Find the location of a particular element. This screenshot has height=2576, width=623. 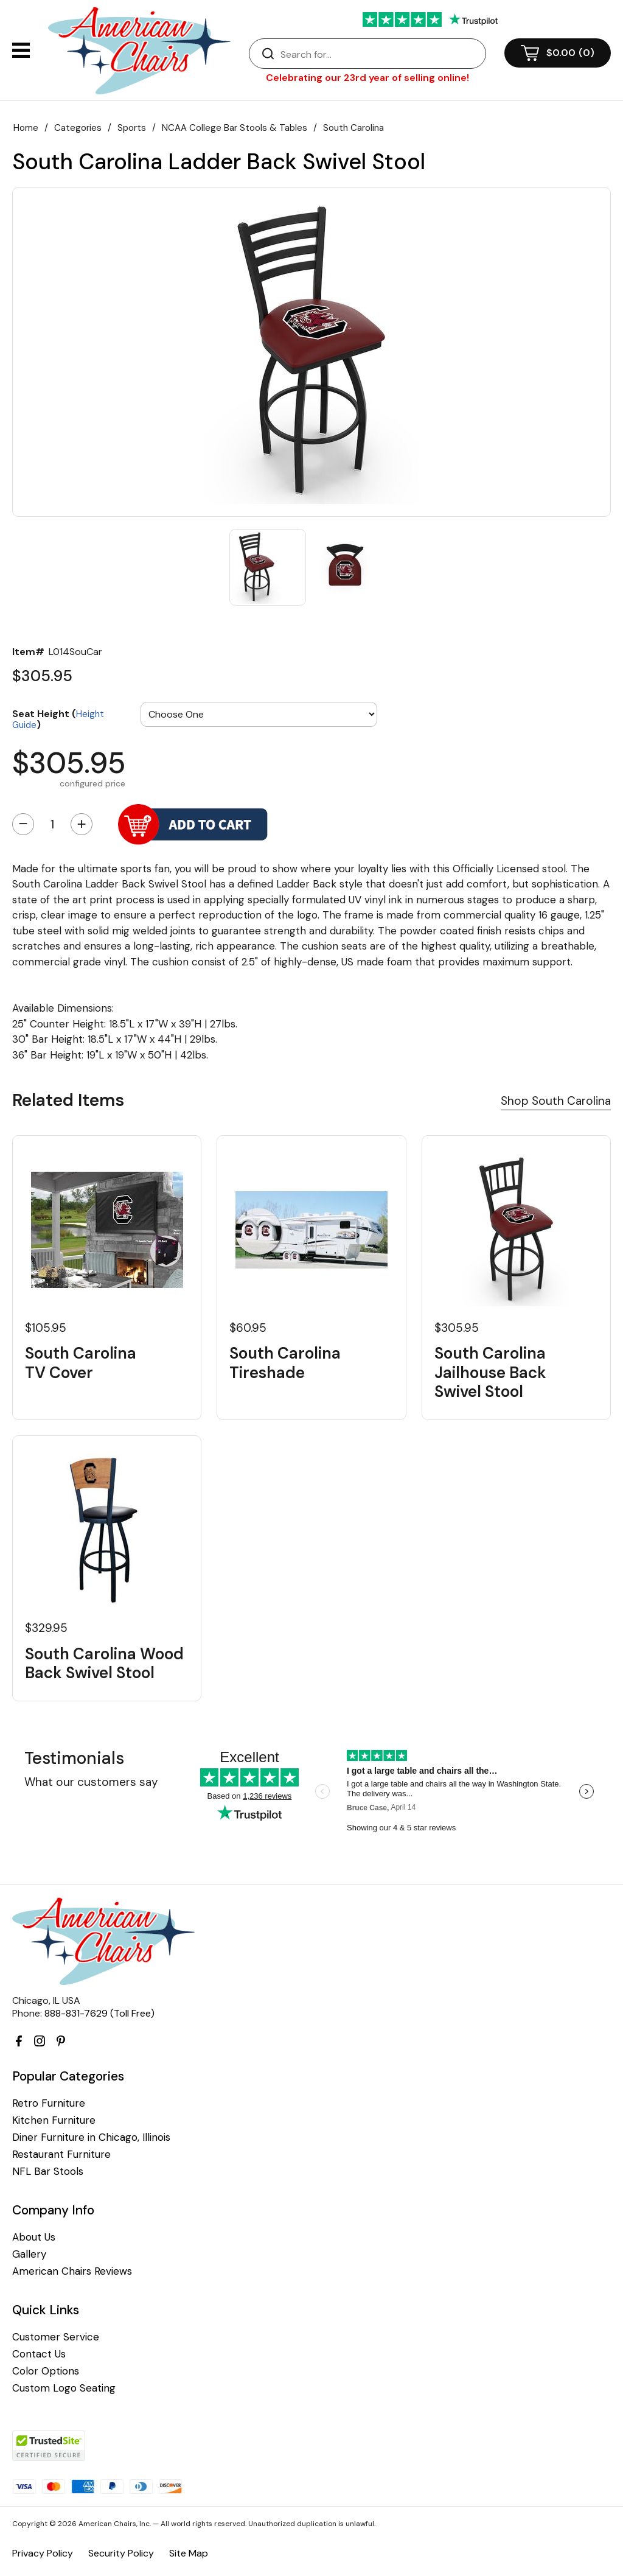

Color Options is located at coordinates (45, 2371).